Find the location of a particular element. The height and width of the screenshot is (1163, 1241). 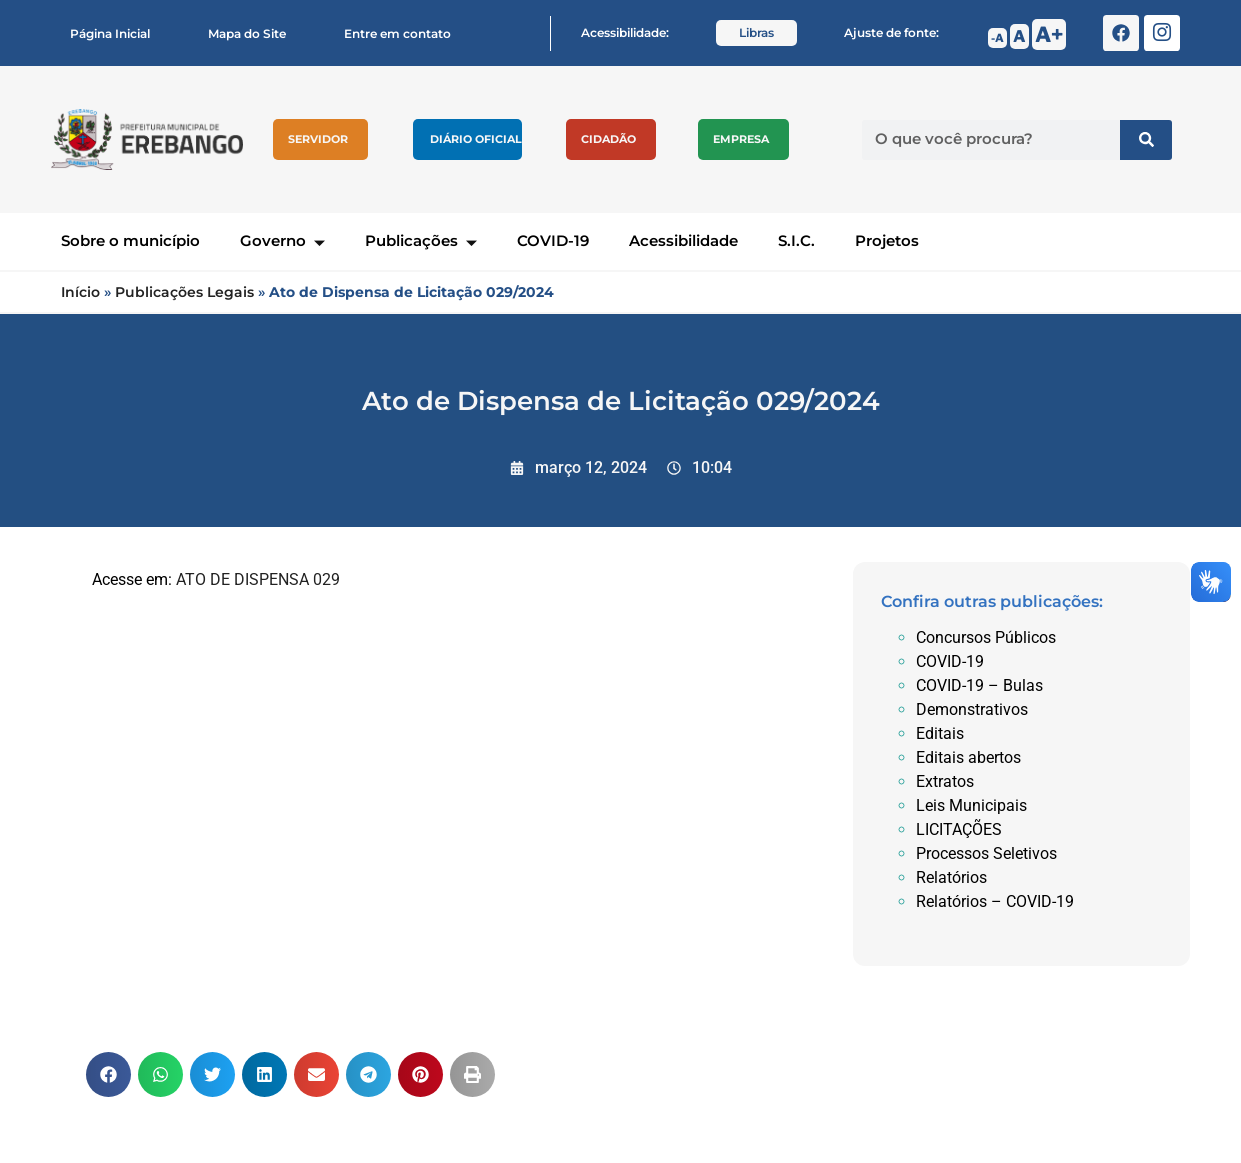

Cidadão is located at coordinates (608, 139).